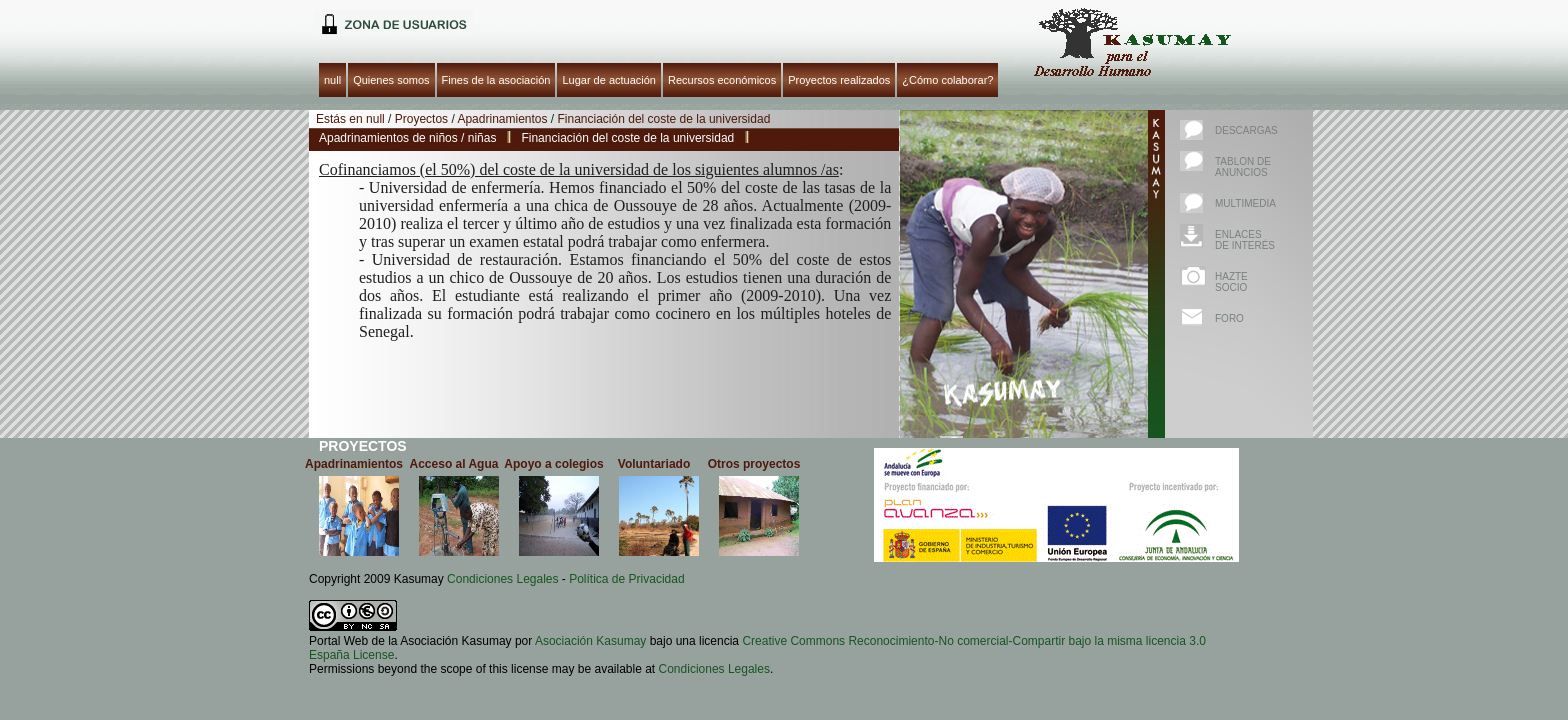 This screenshot has width=1568, height=720. What do you see at coordinates (502, 119) in the screenshot?
I see `Apadrinamientos` at bounding box center [502, 119].